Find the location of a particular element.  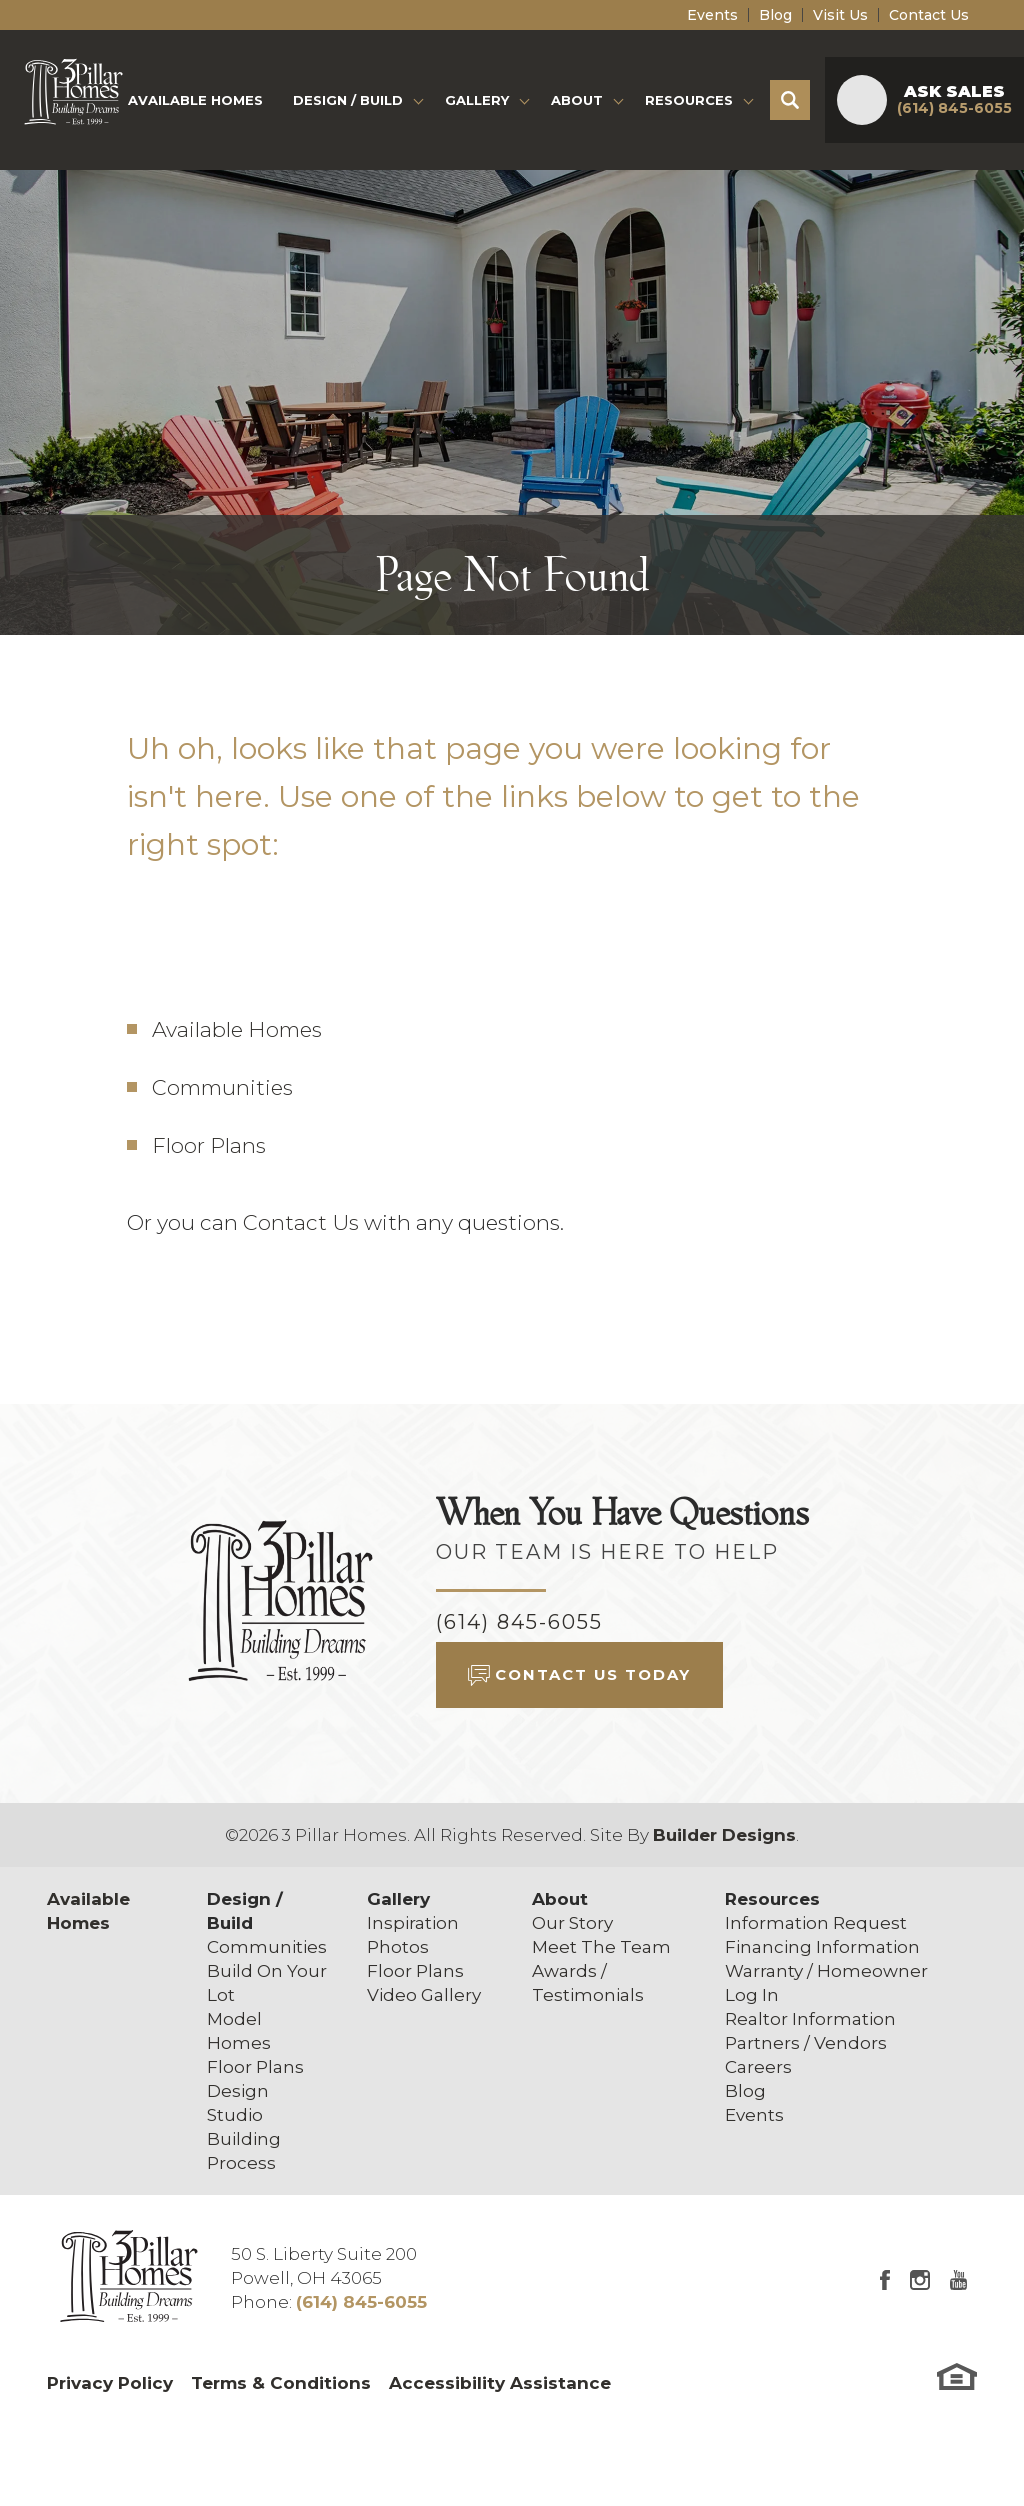

Video Gallery is located at coordinates (424, 1995).